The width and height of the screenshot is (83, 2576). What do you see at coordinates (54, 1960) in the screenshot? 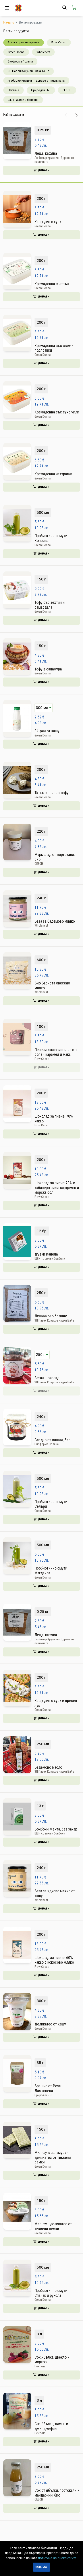
I see `Шоколад за пиене, 60% какао с кокосово мляко` at bounding box center [54, 1960].